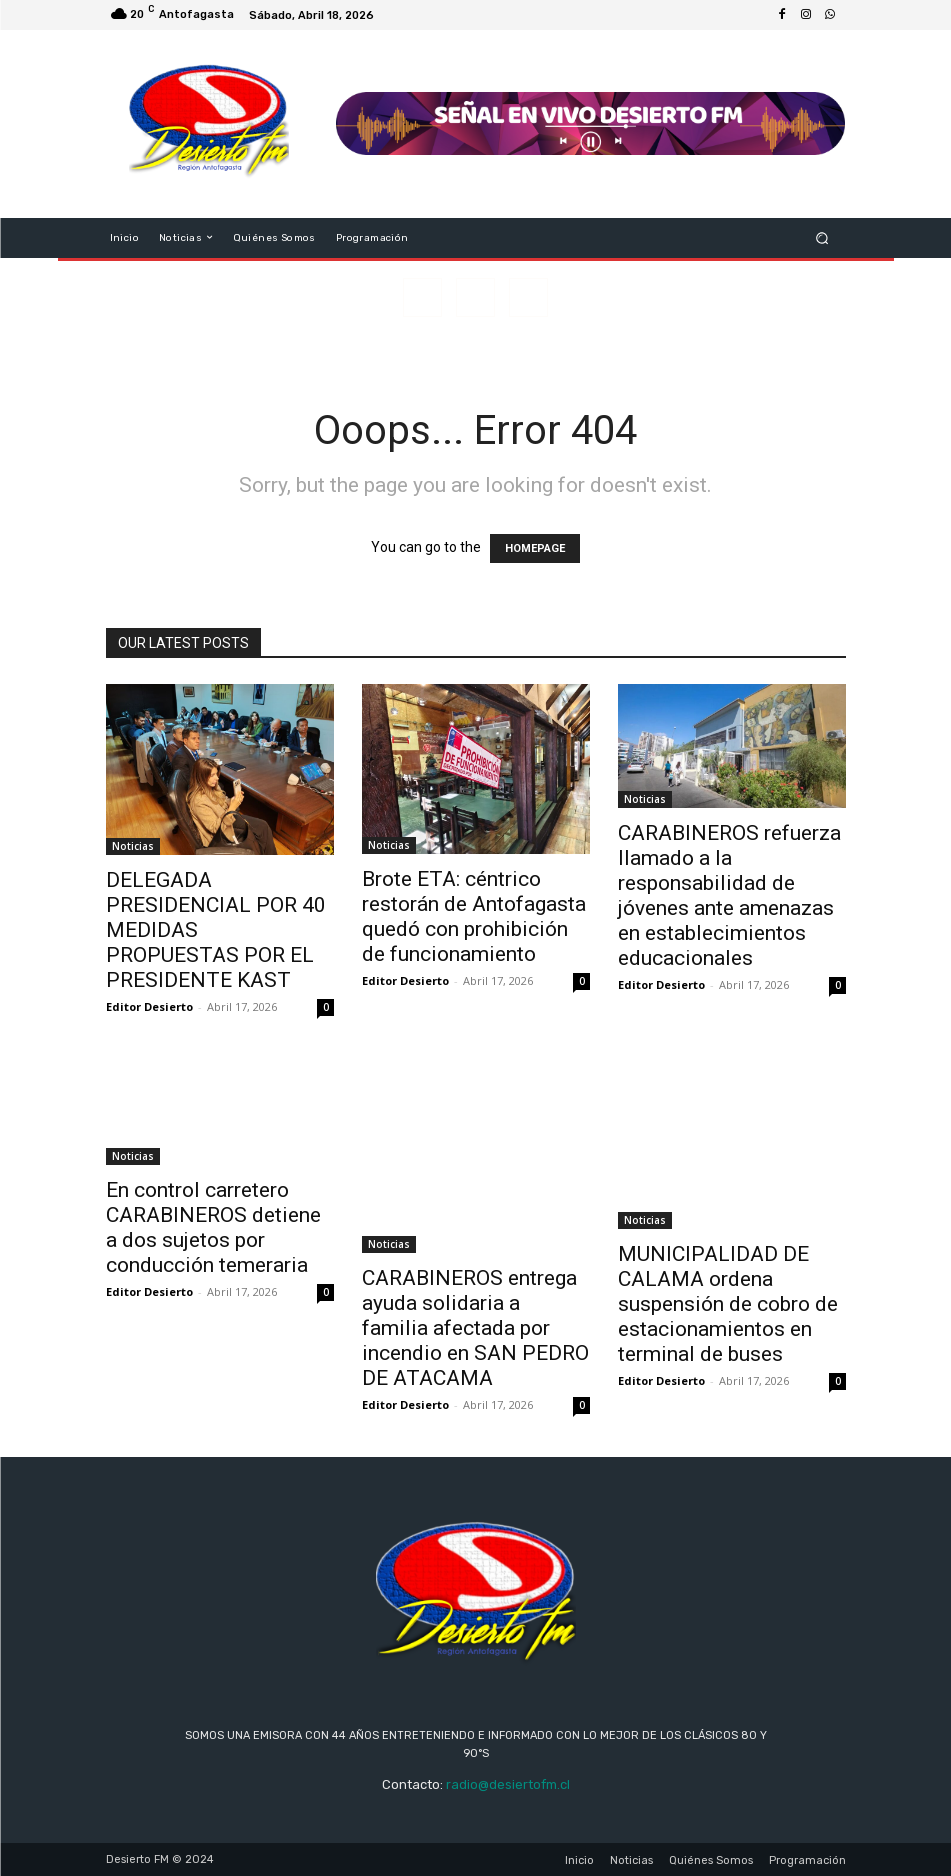 The width and height of the screenshot is (951, 1876). Describe the element at coordinates (821, 237) in the screenshot. I see `[button]` at that location.